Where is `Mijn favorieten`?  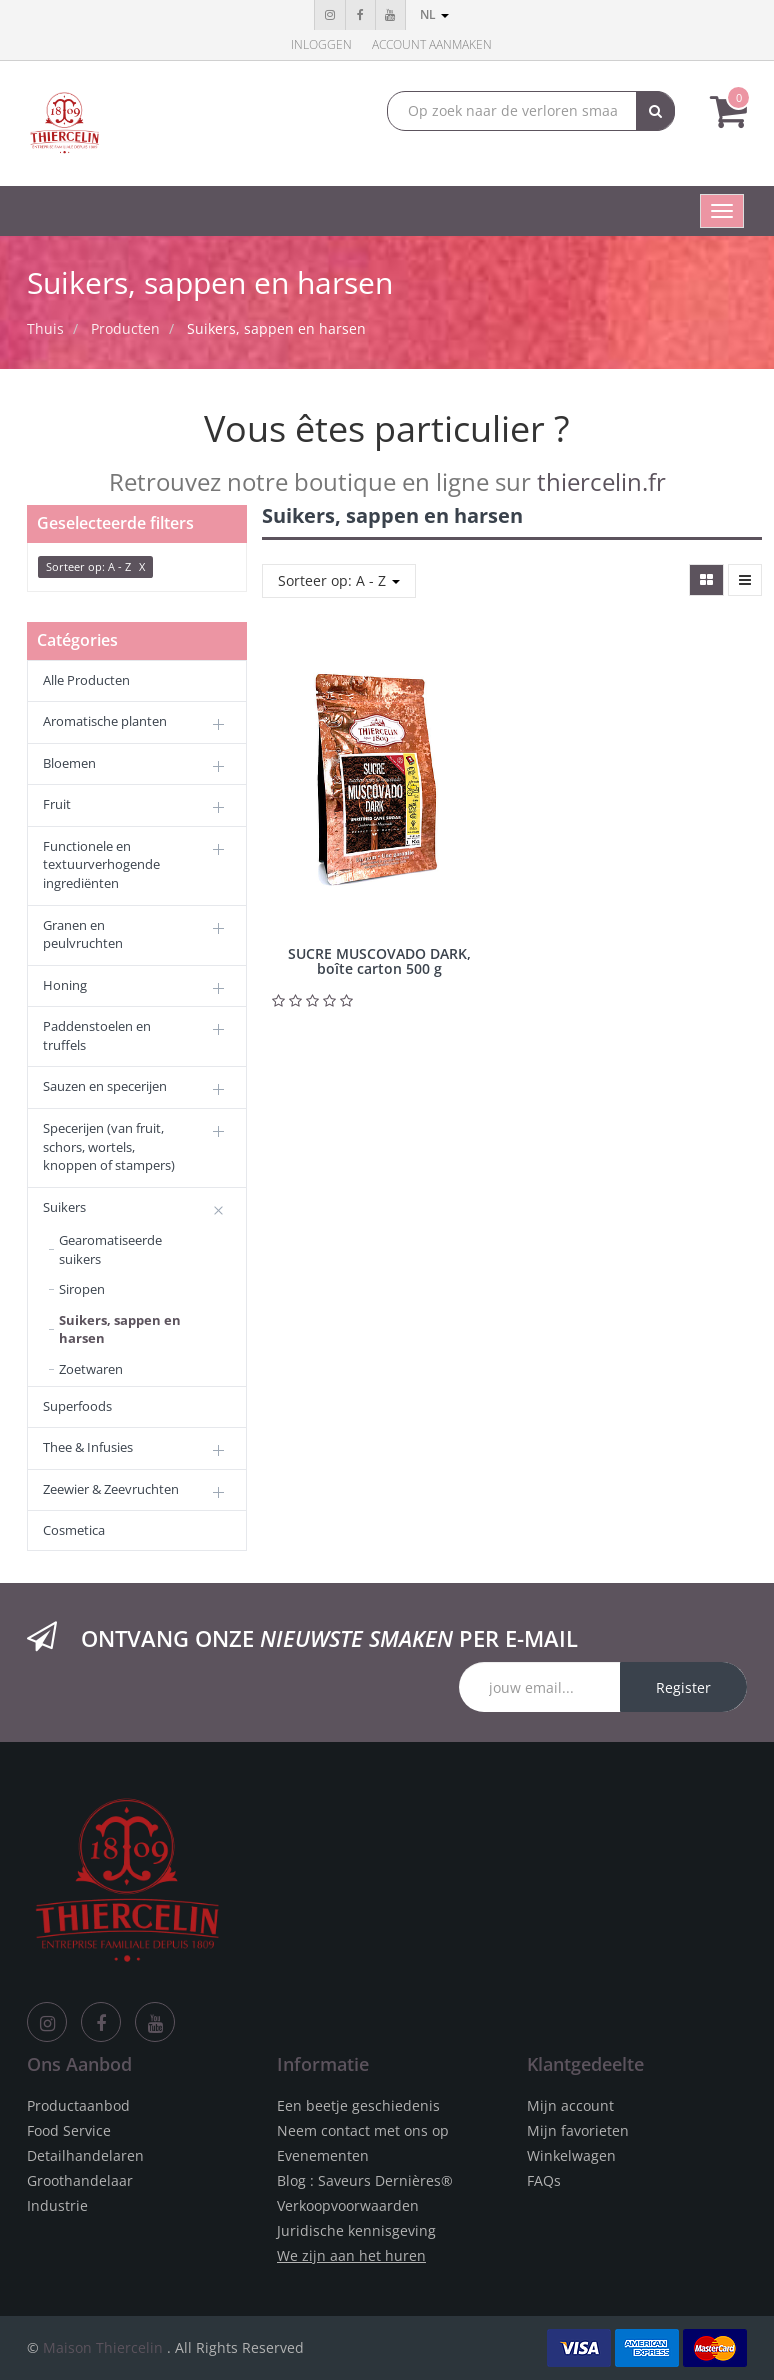 Mijn favorieten is located at coordinates (578, 2130).